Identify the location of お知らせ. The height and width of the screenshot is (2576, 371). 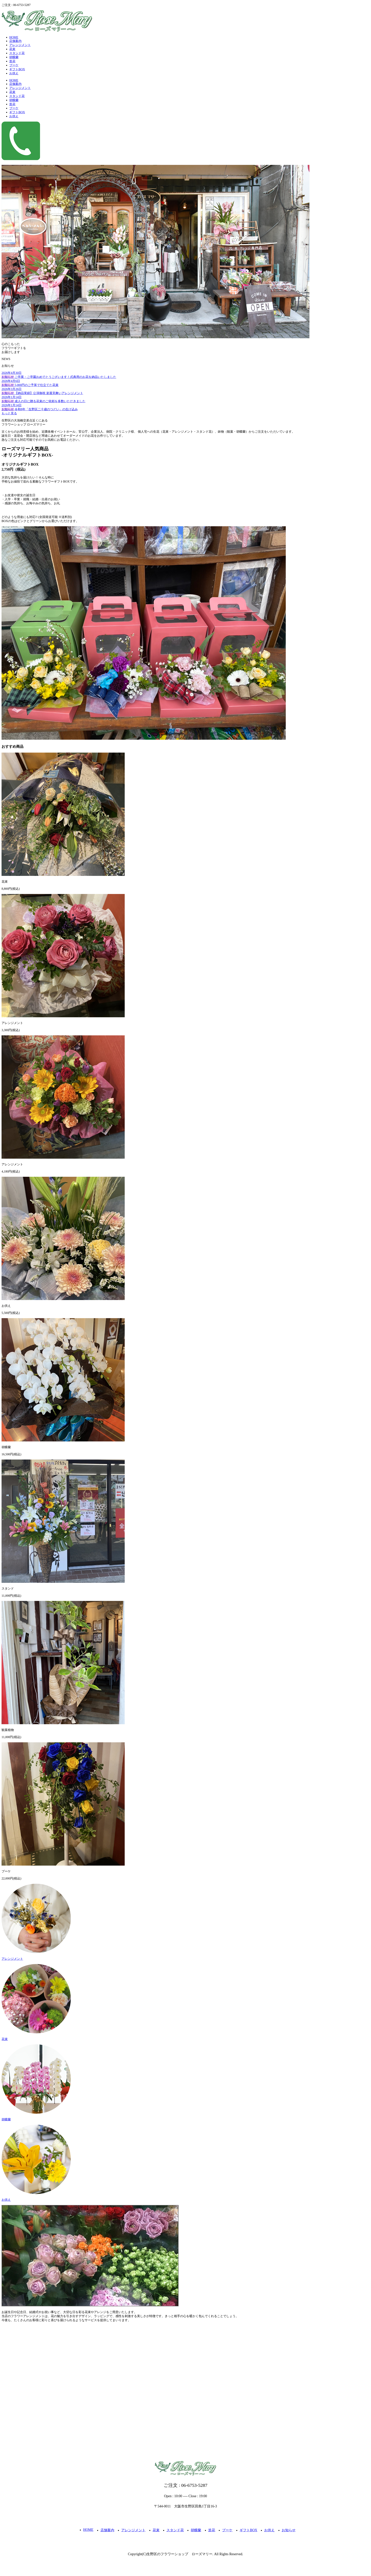
(289, 2530).